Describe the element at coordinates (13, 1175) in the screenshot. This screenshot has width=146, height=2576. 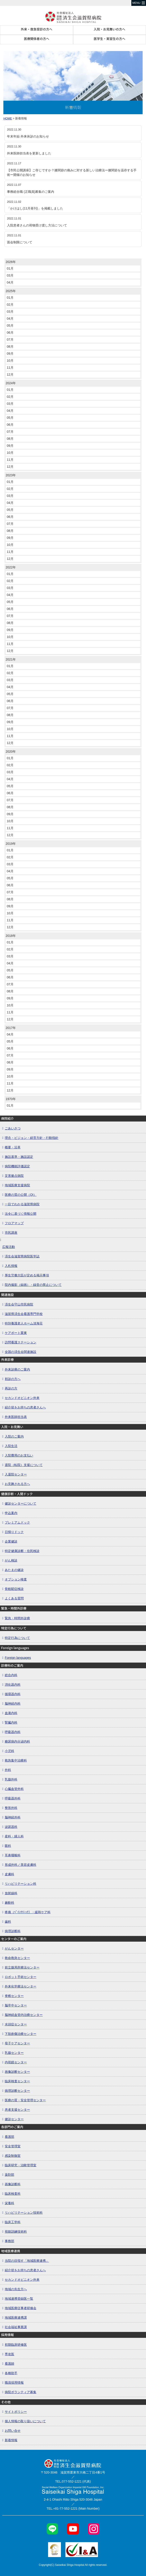
I see `災害拠点病院` at that location.